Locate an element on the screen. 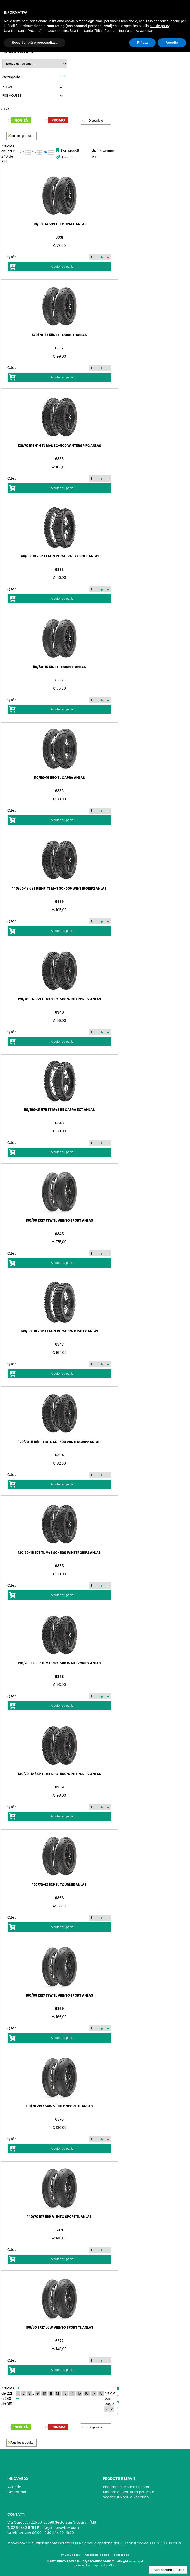 This screenshot has height=2576, width=190. 17 is located at coordinates (93, 2393).